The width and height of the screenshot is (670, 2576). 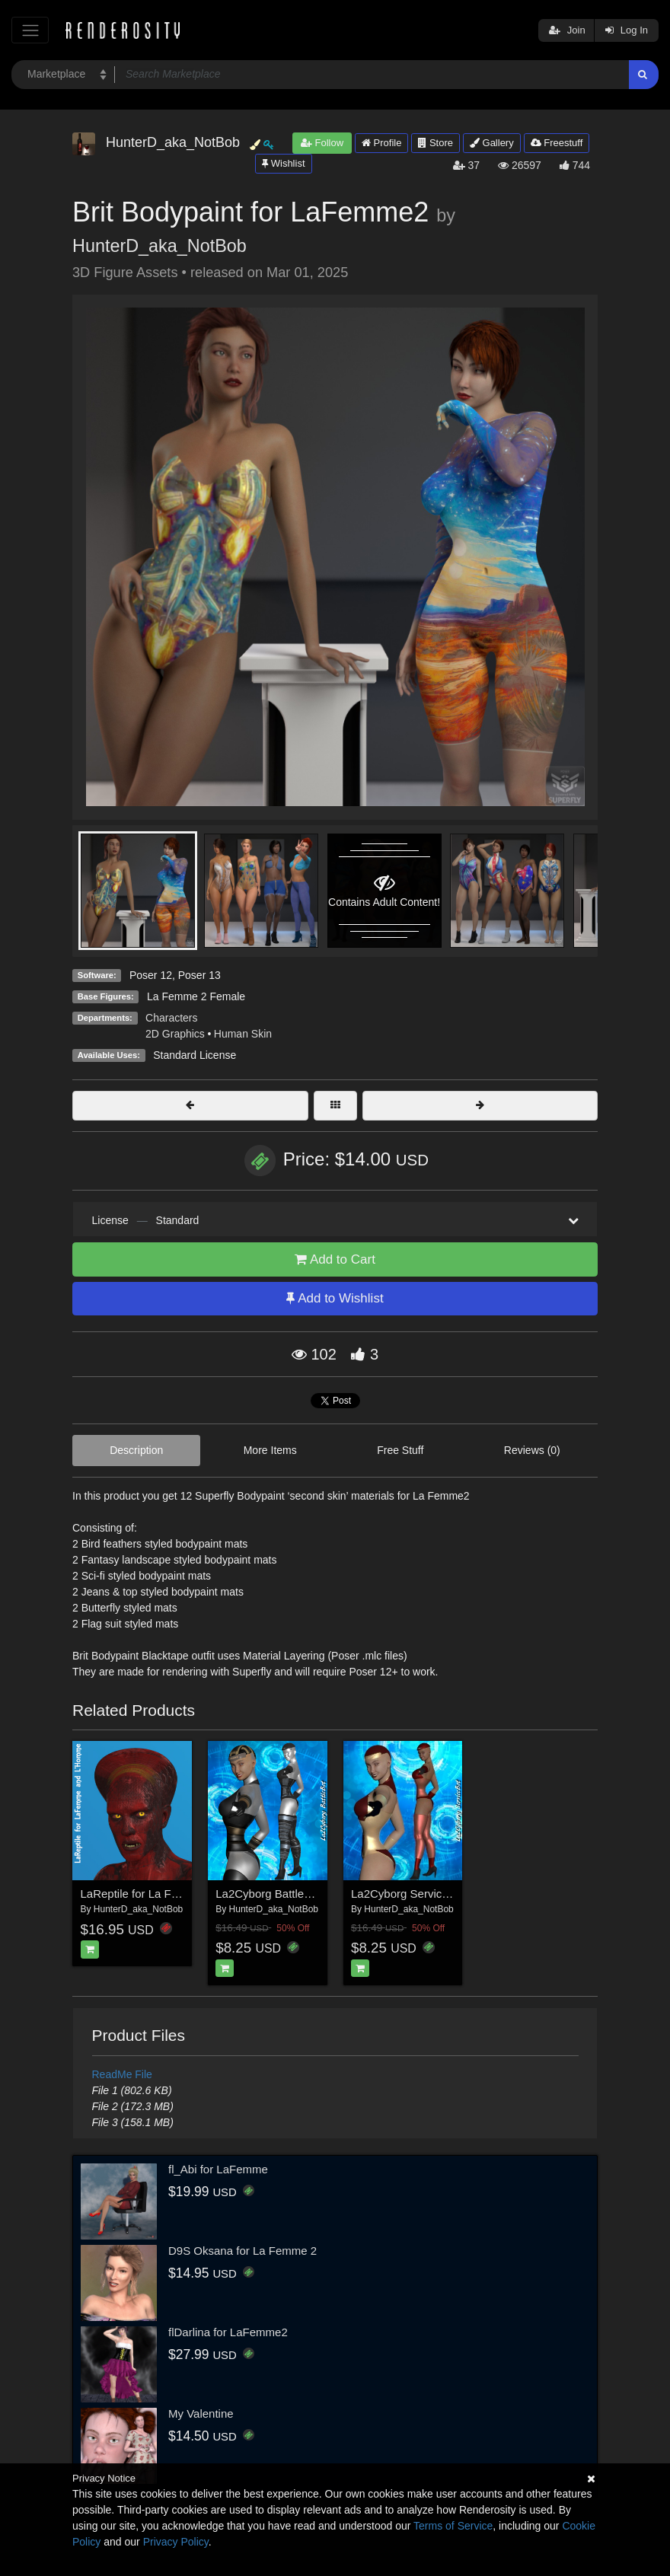 What do you see at coordinates (201, 2413) in the screenshot?
I see `My Valentine` at bounding box center [201, 2413].